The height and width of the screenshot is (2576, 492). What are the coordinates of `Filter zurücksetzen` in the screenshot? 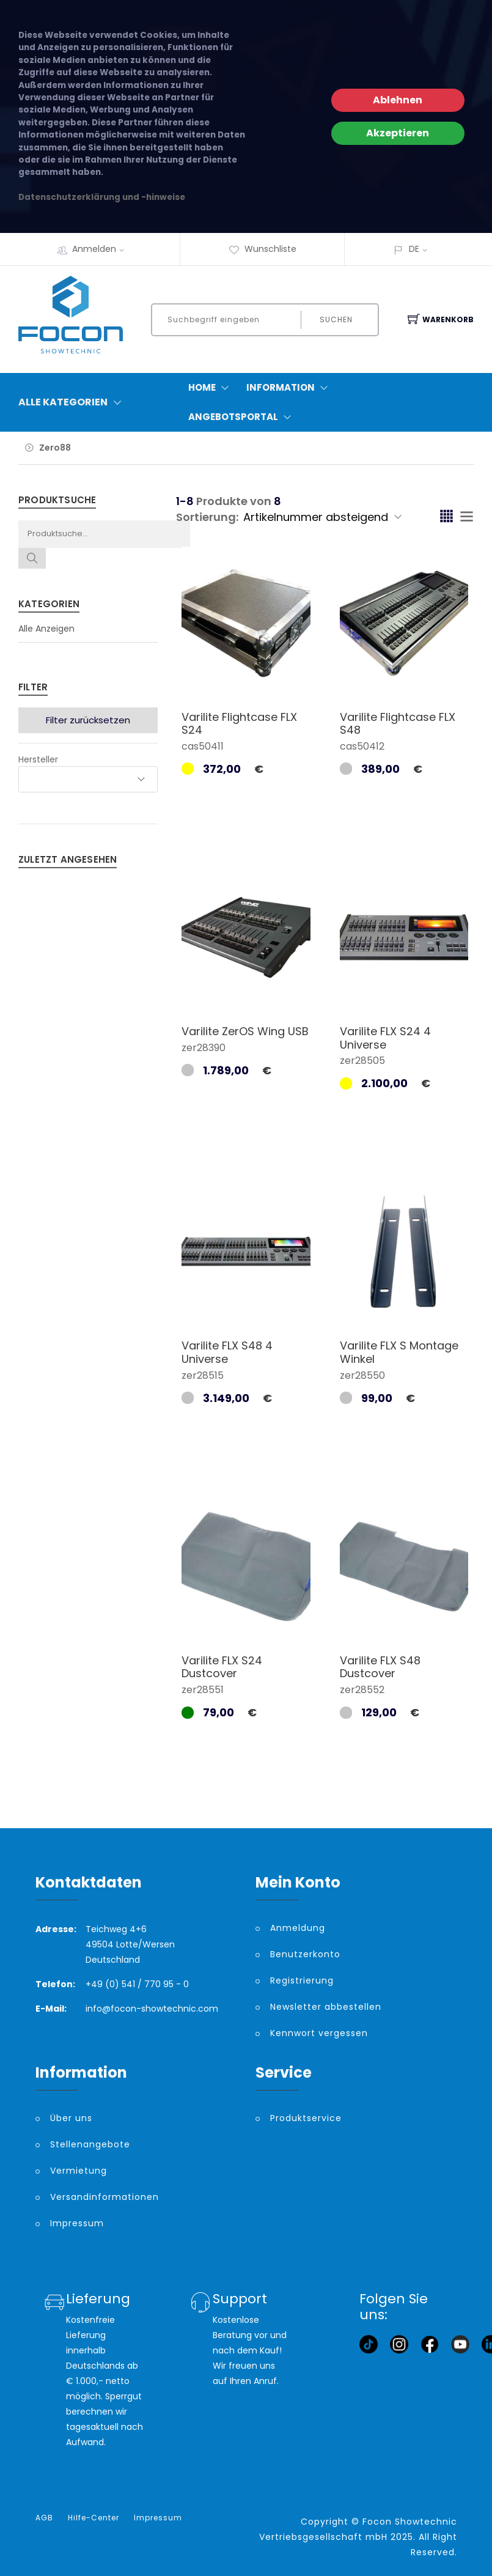 It's located at (88, 720).